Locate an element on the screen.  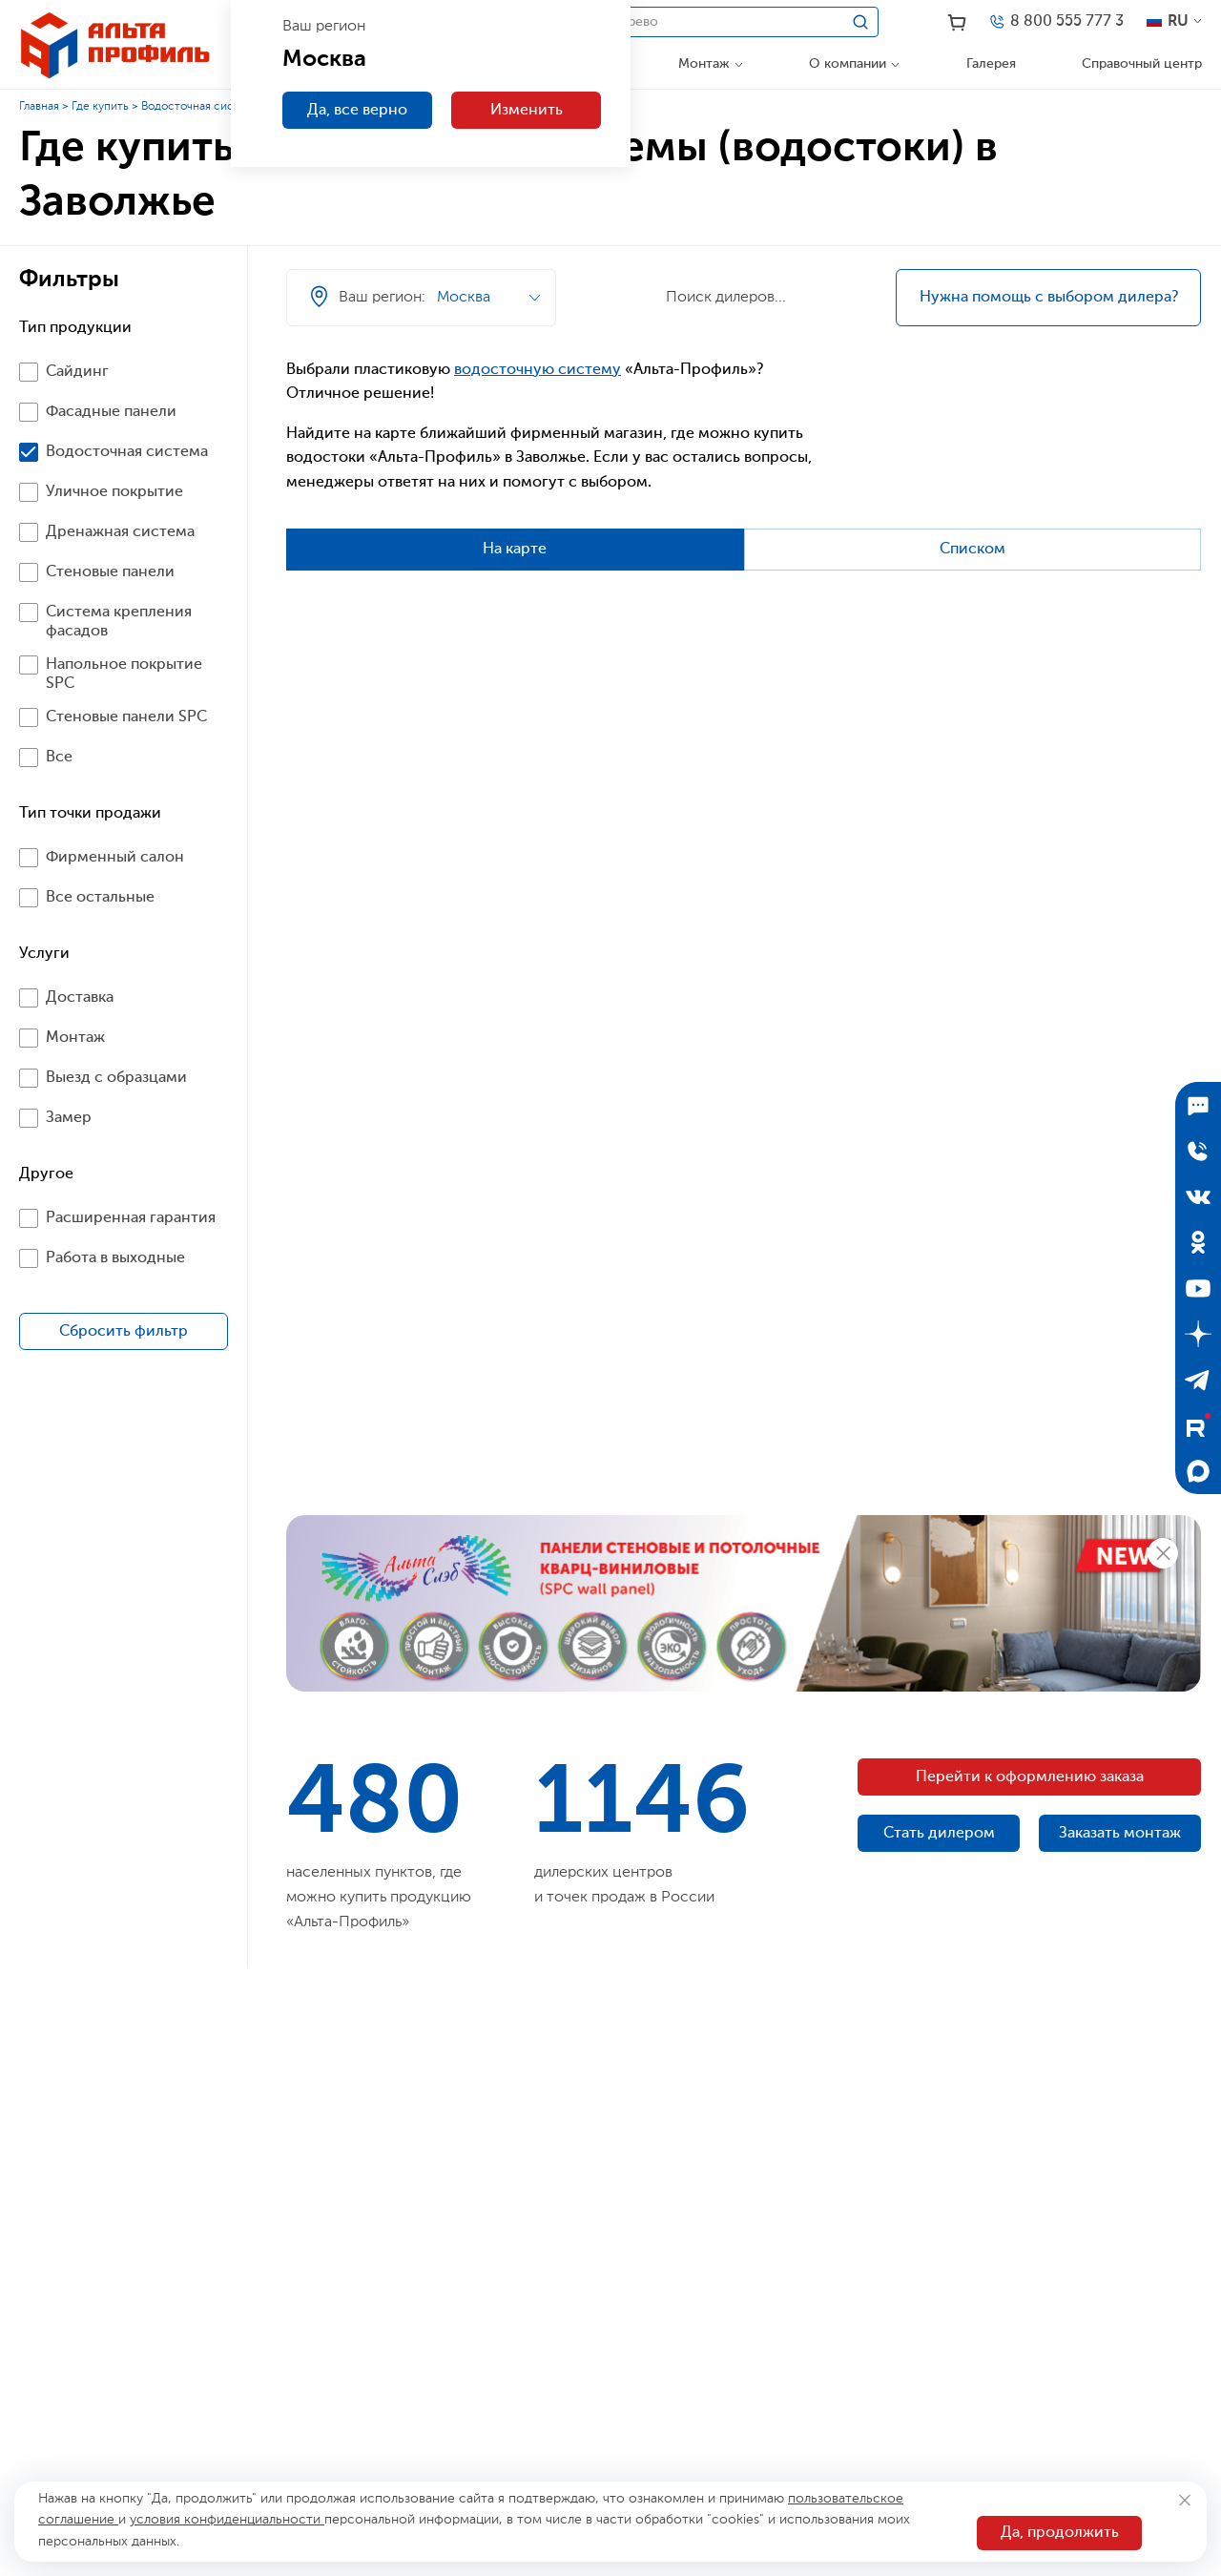
условия конфиденциальности is located at coordinates (227, 2519).